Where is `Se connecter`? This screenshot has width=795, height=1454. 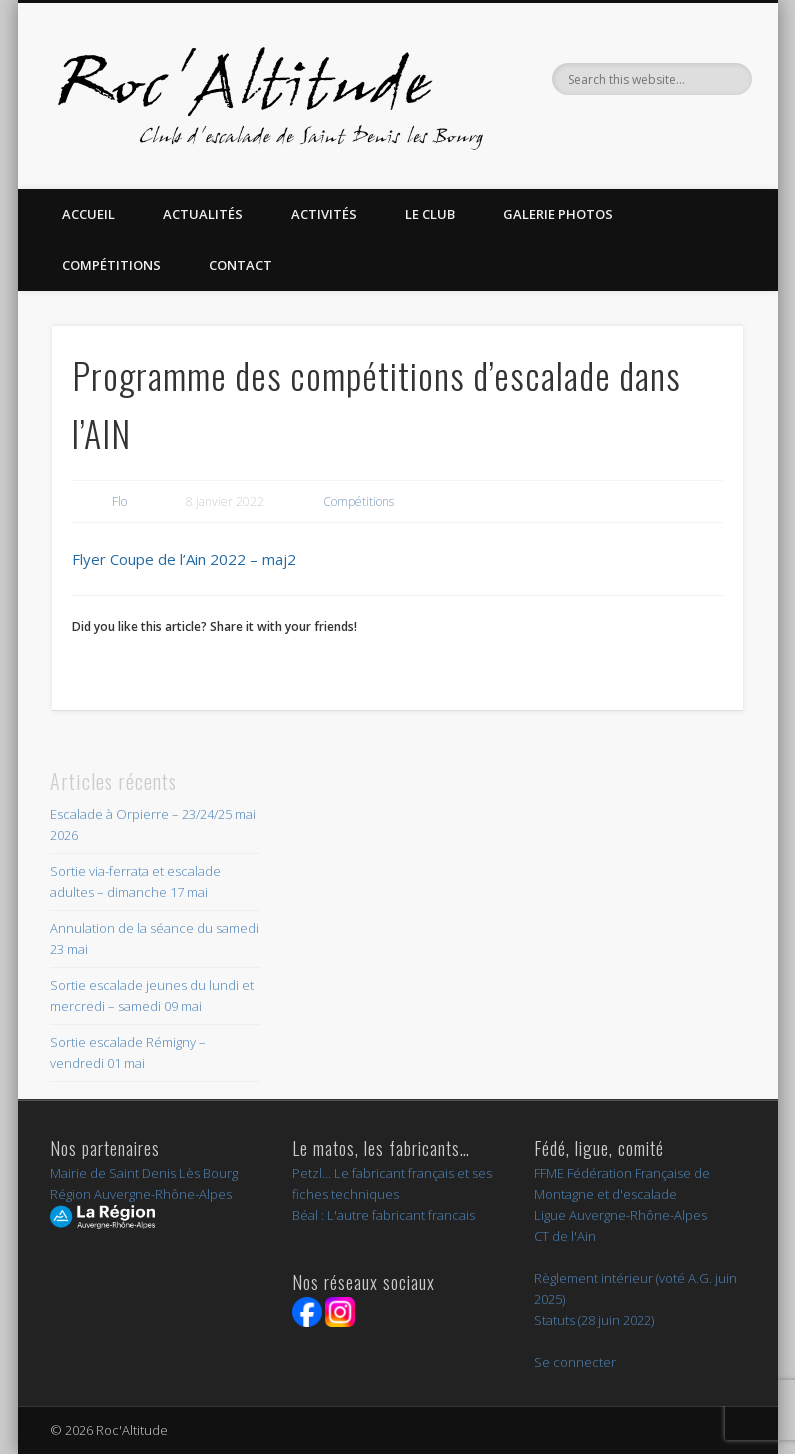 Se connecter is located at coordinates (575, 1362).